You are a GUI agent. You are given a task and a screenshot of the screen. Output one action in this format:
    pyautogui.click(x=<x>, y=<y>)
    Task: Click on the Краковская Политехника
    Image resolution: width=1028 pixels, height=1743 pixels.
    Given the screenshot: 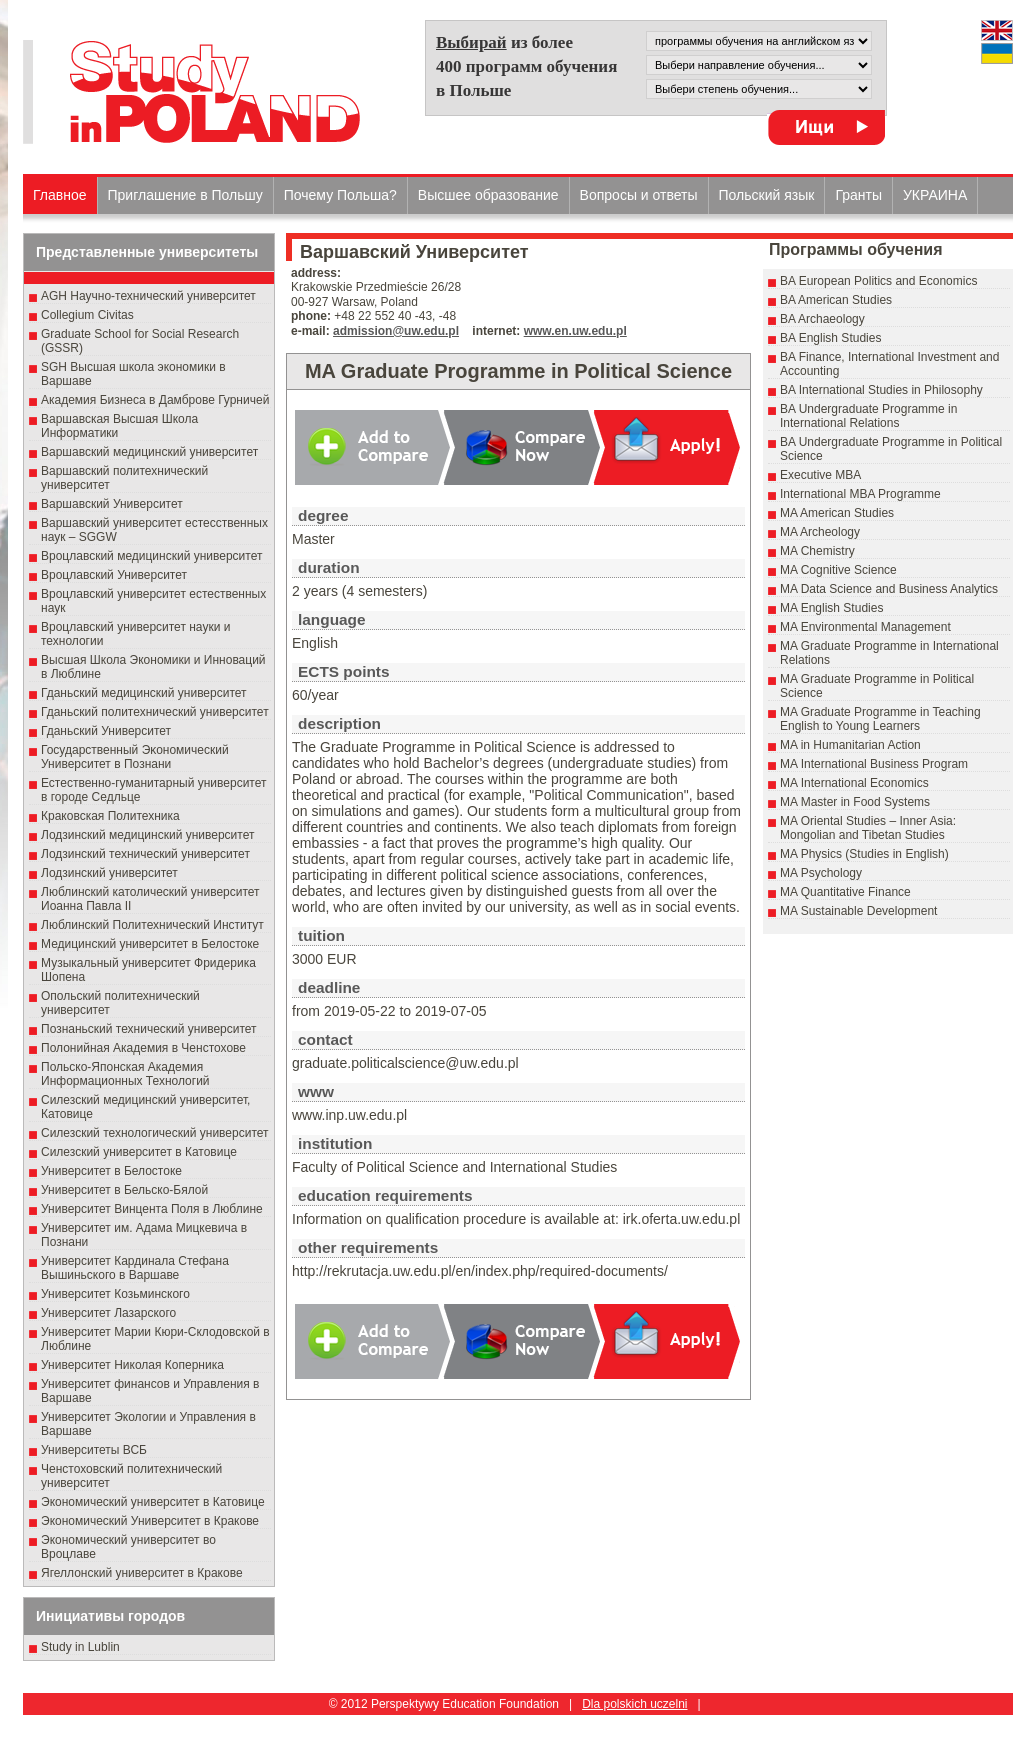 What is the action you would take?
    pyautogui.click(x=110, y=816)
    